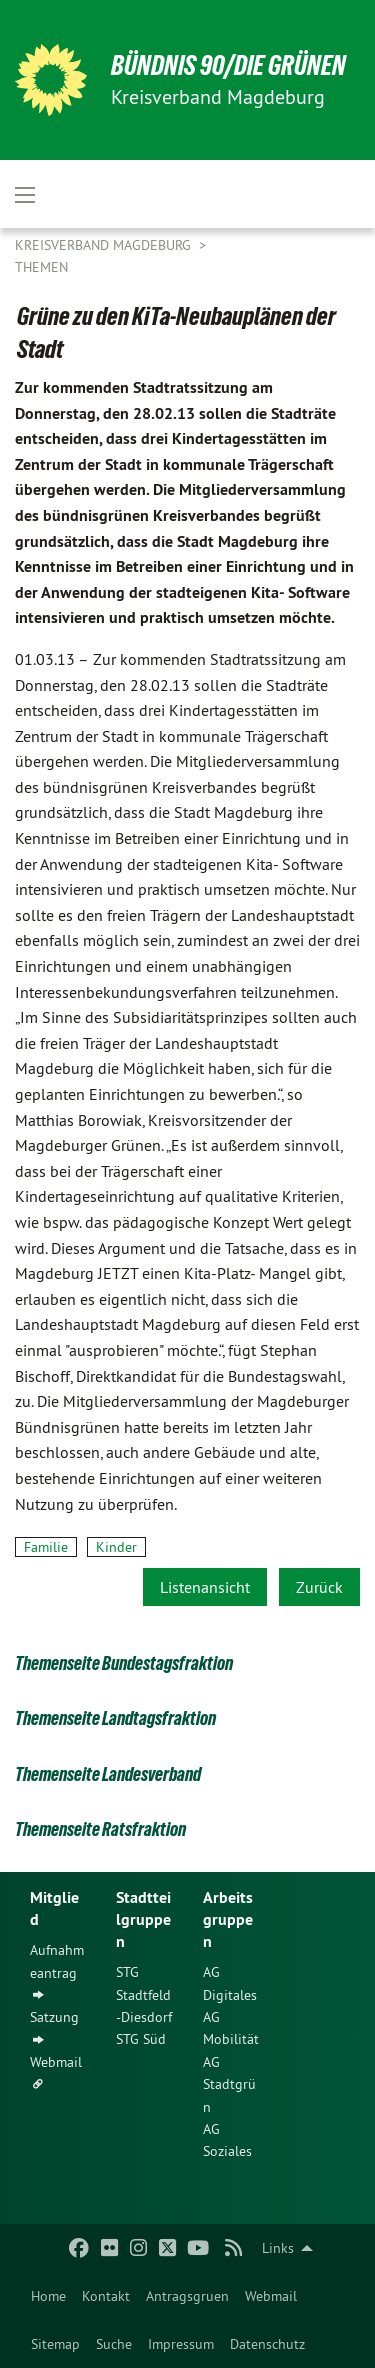 This screenshot has height=2368, width=375. What do you see at coordinates (100, 1829) in the screenshot?
I see `Themenseite Ratsfraktion` at bounding box center [100, 1829].